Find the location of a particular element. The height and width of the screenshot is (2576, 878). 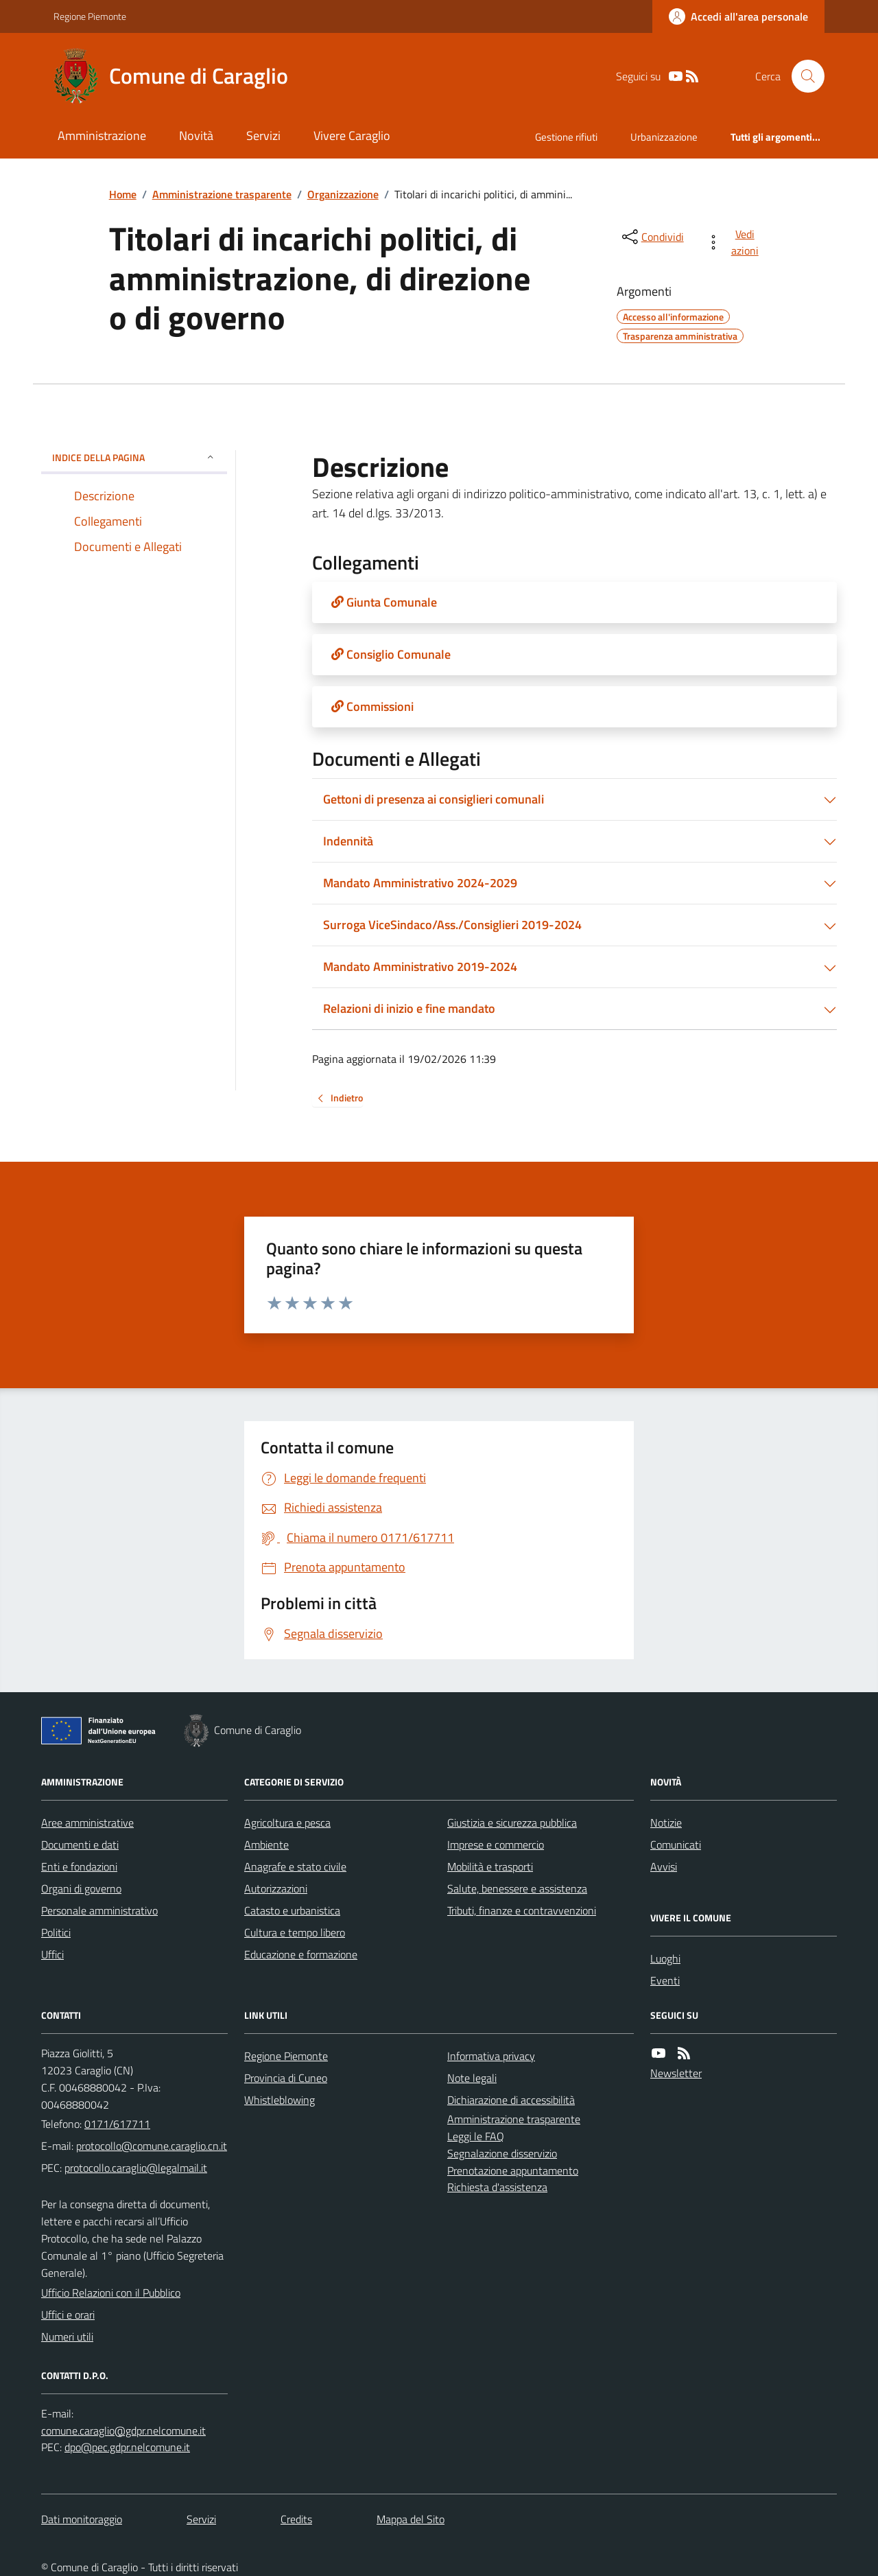

Amministrazione trasparente is located at coordinates (222, 194).